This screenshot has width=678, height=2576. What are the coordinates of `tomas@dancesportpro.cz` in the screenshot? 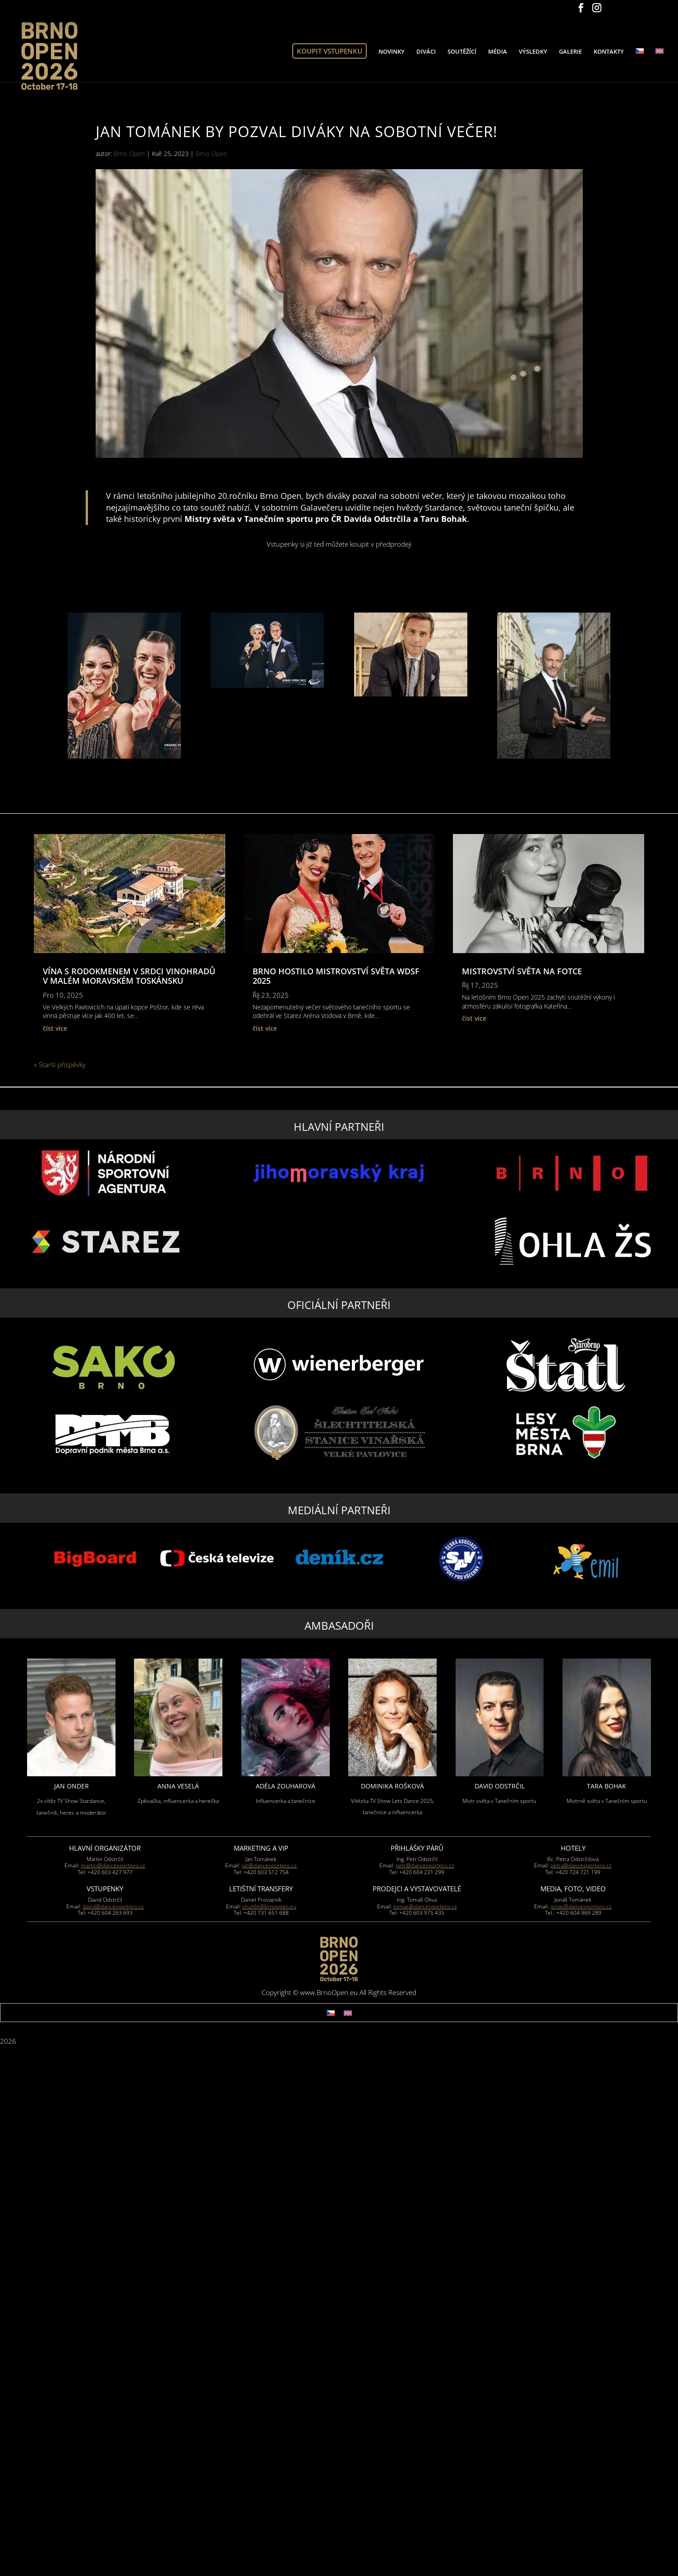 It's located at (425, 1906).